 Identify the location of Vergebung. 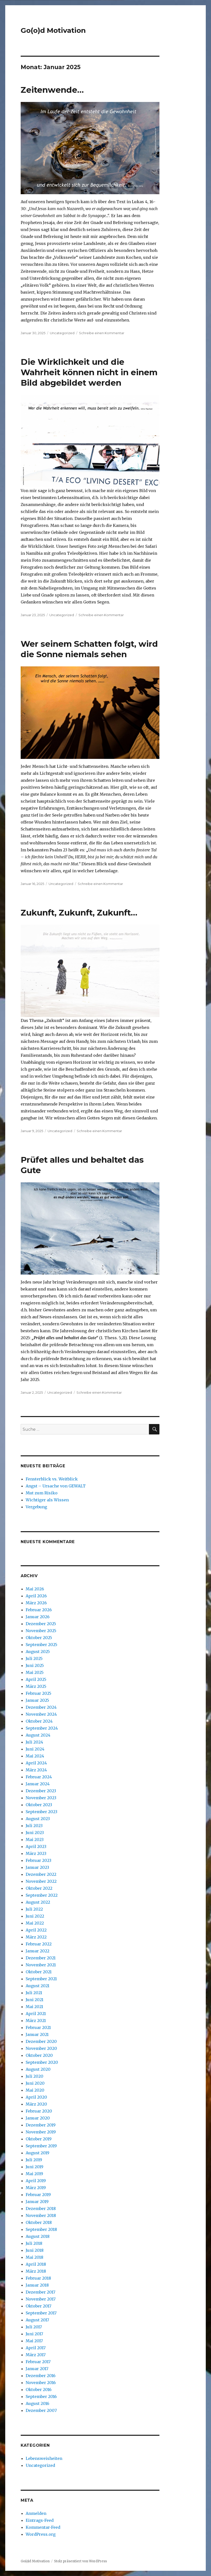
(36, 1506).